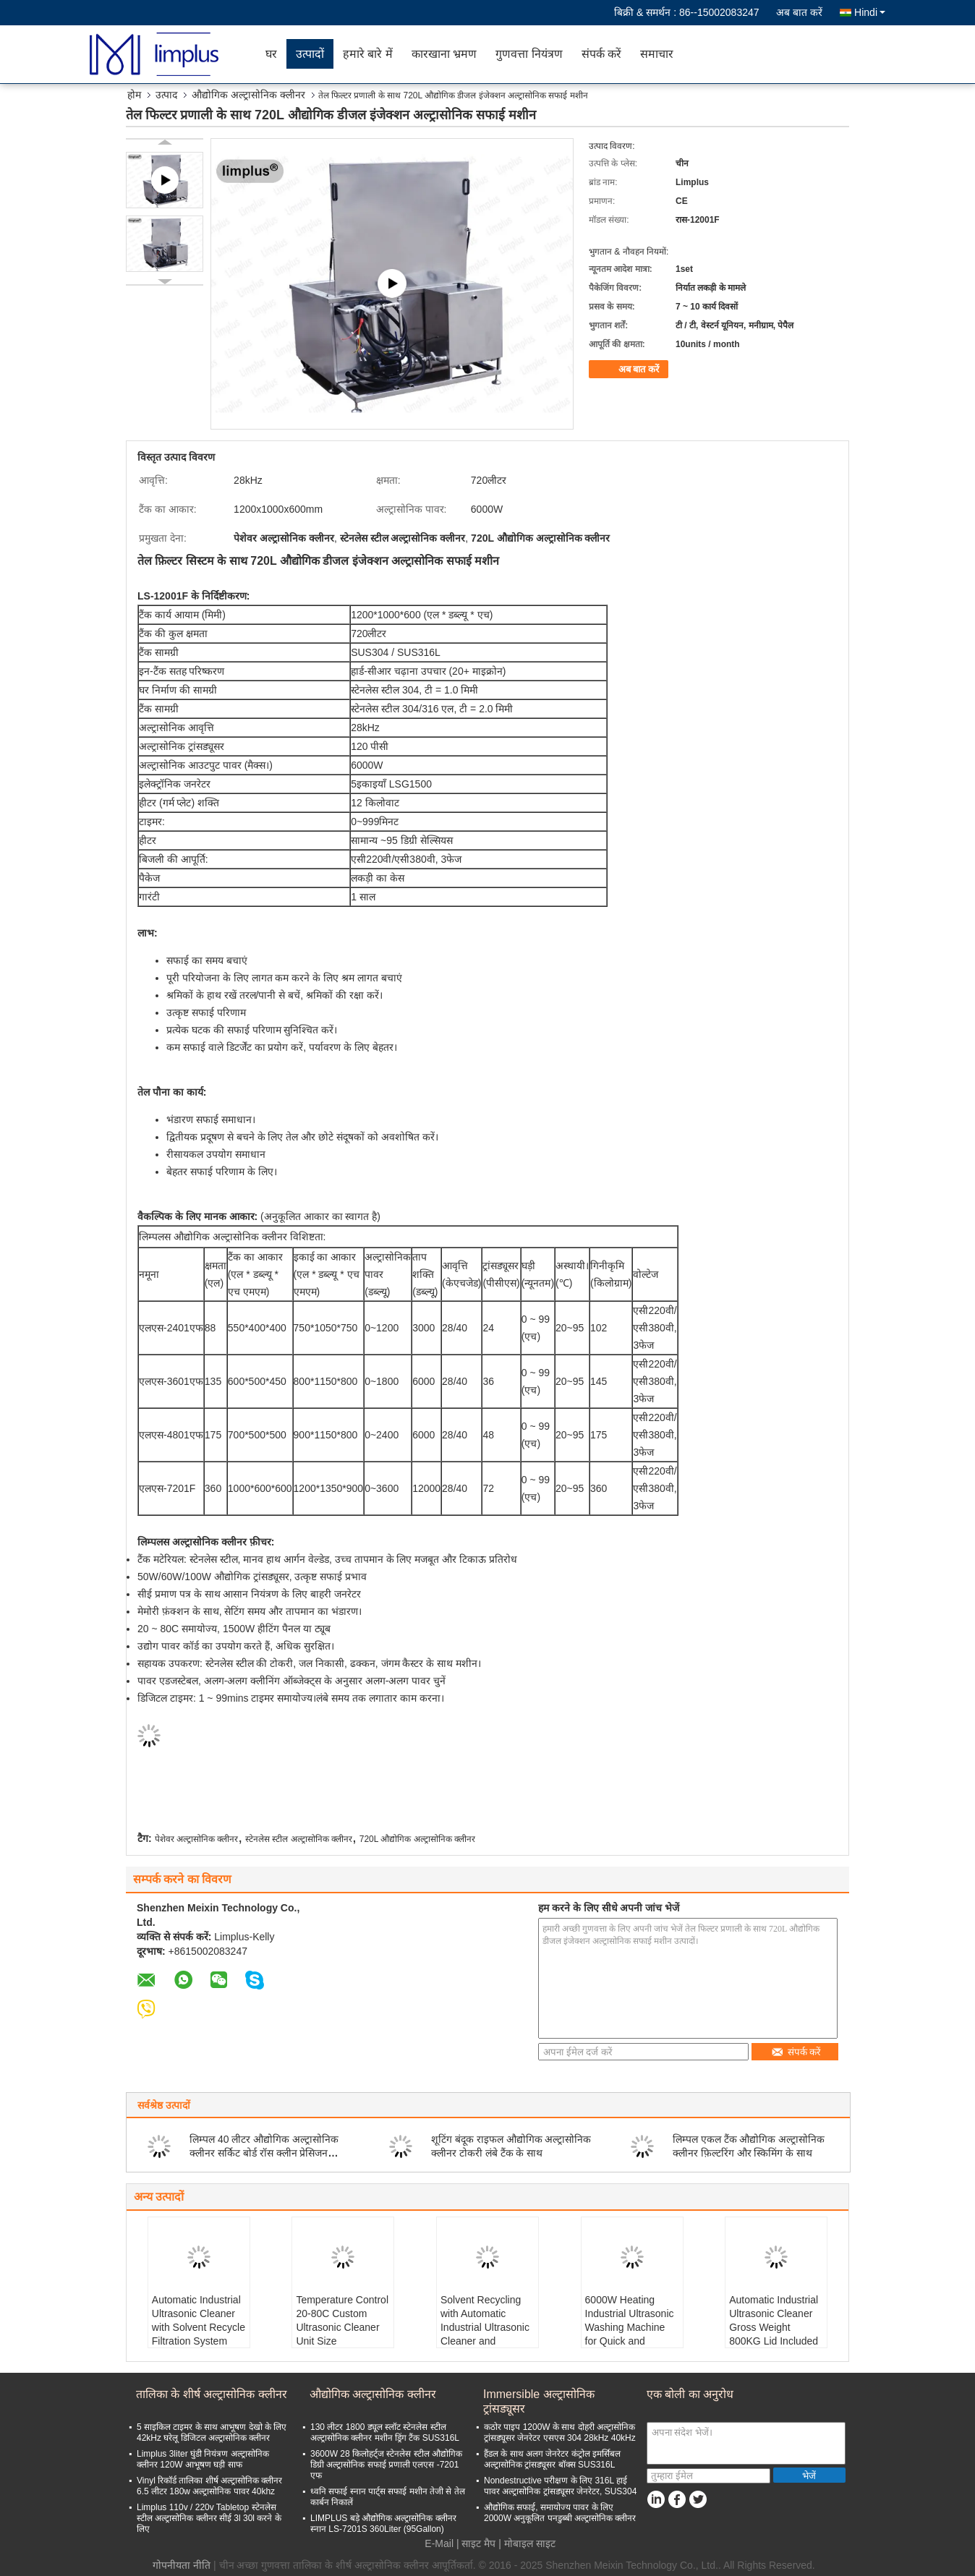  What do you see at coordinates (444, 54) in the screenshot?
I see `कारखाना भ्रमण` at bounding box center [444, 54].